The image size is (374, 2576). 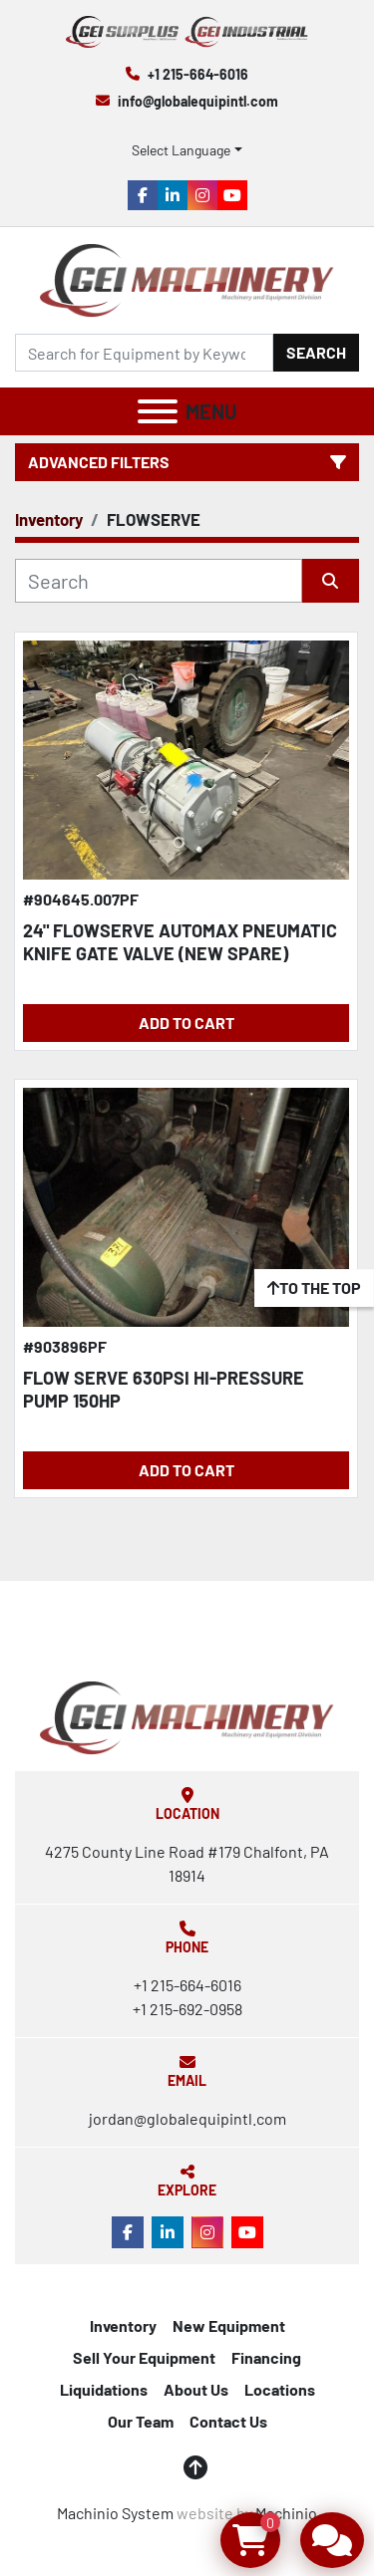 What do you see at coordinates (181, 149) in the screenshot?
I see `Select Language` at bounding box center [181, 149].